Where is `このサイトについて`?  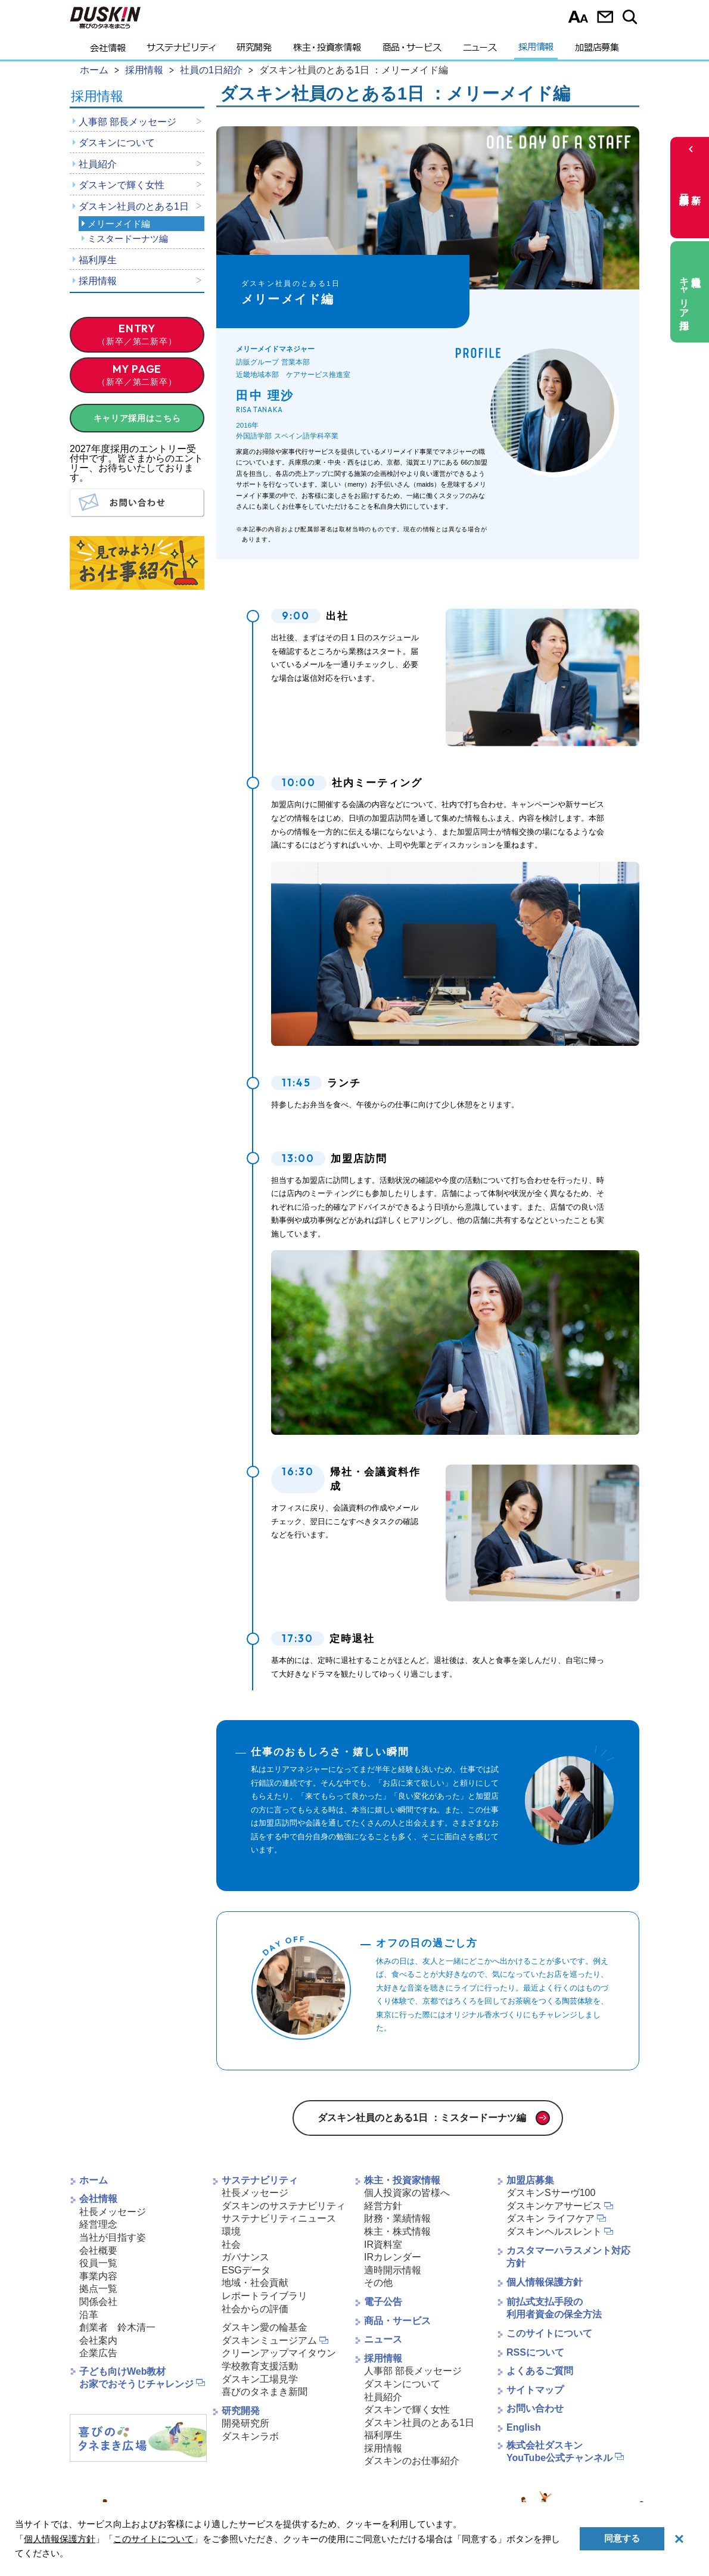 このサイトについて is located at coordinates (549, 2333).